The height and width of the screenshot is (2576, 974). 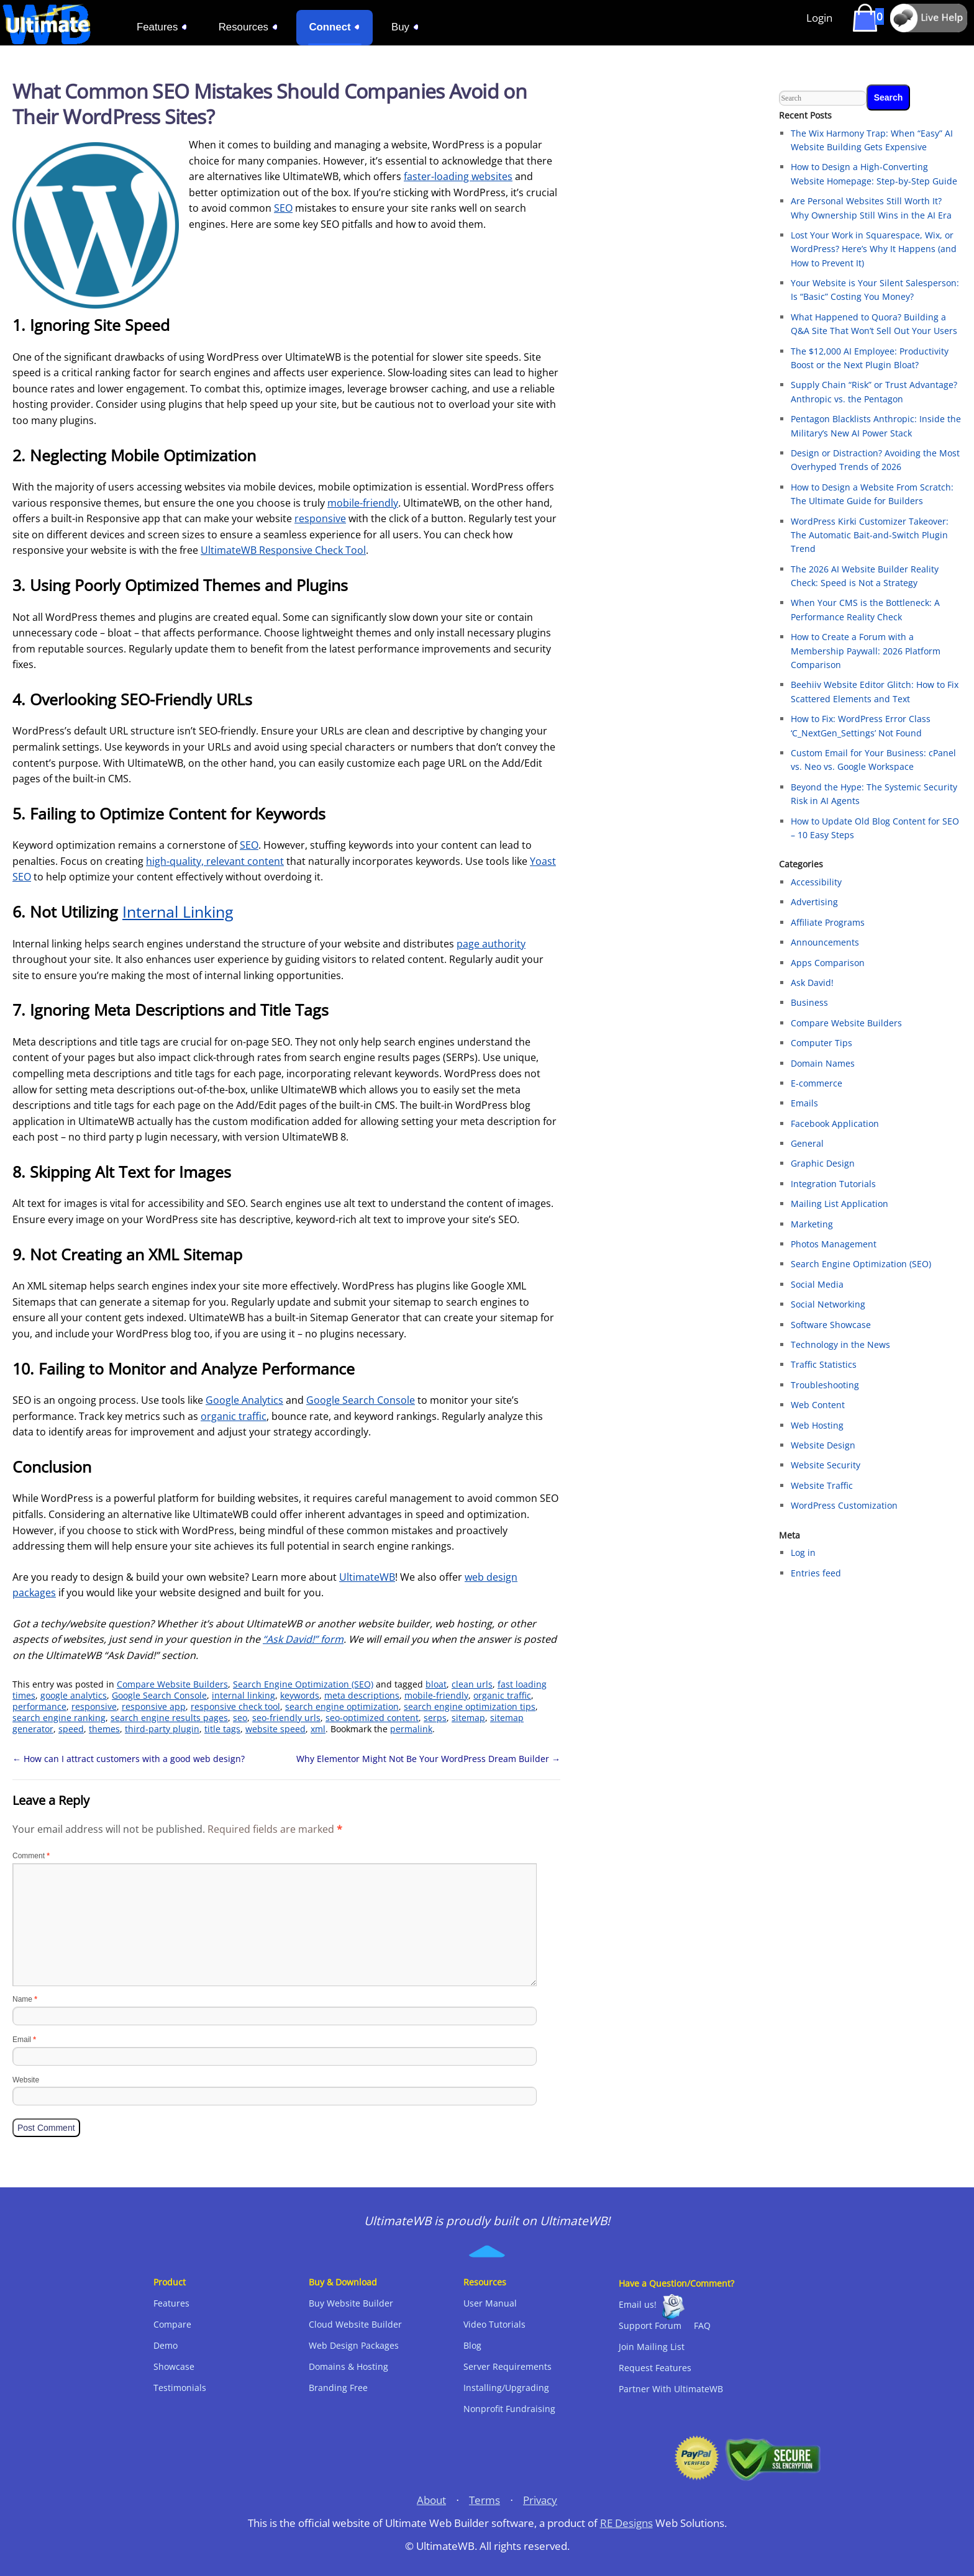 I want to click on responsive app, so click(x=154, y=1706).